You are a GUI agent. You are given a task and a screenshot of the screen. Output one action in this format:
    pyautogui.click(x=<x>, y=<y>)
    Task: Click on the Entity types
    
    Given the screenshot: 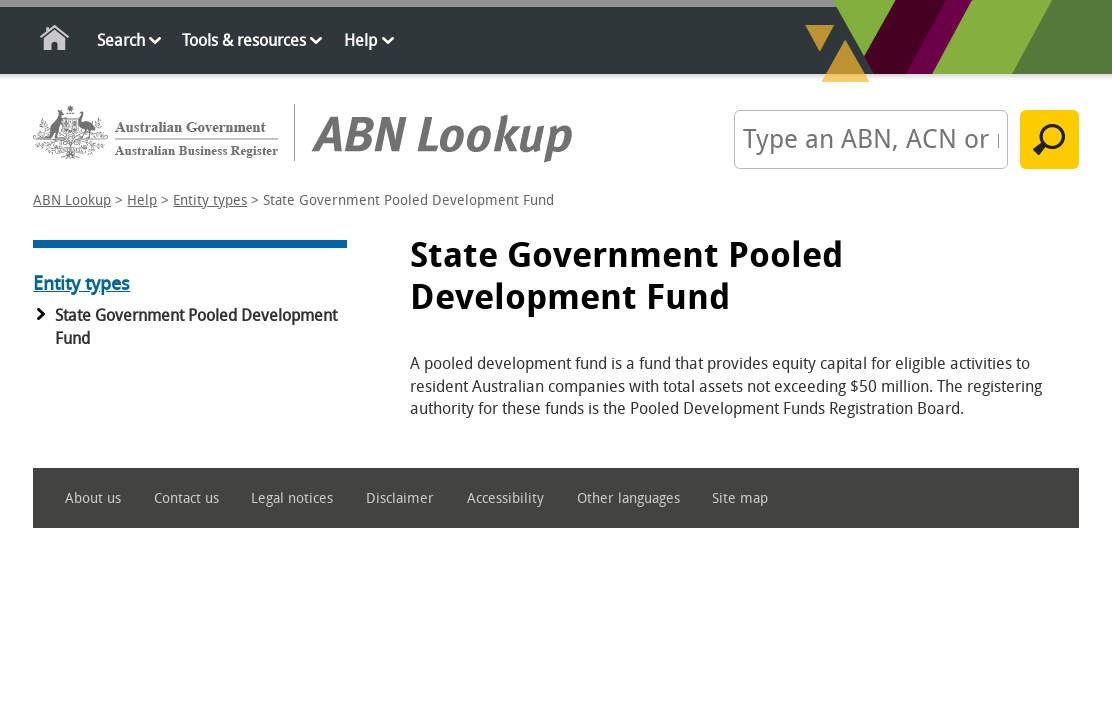 What is the action you would take?
    pyautogui.click(x=210, y=200)
    